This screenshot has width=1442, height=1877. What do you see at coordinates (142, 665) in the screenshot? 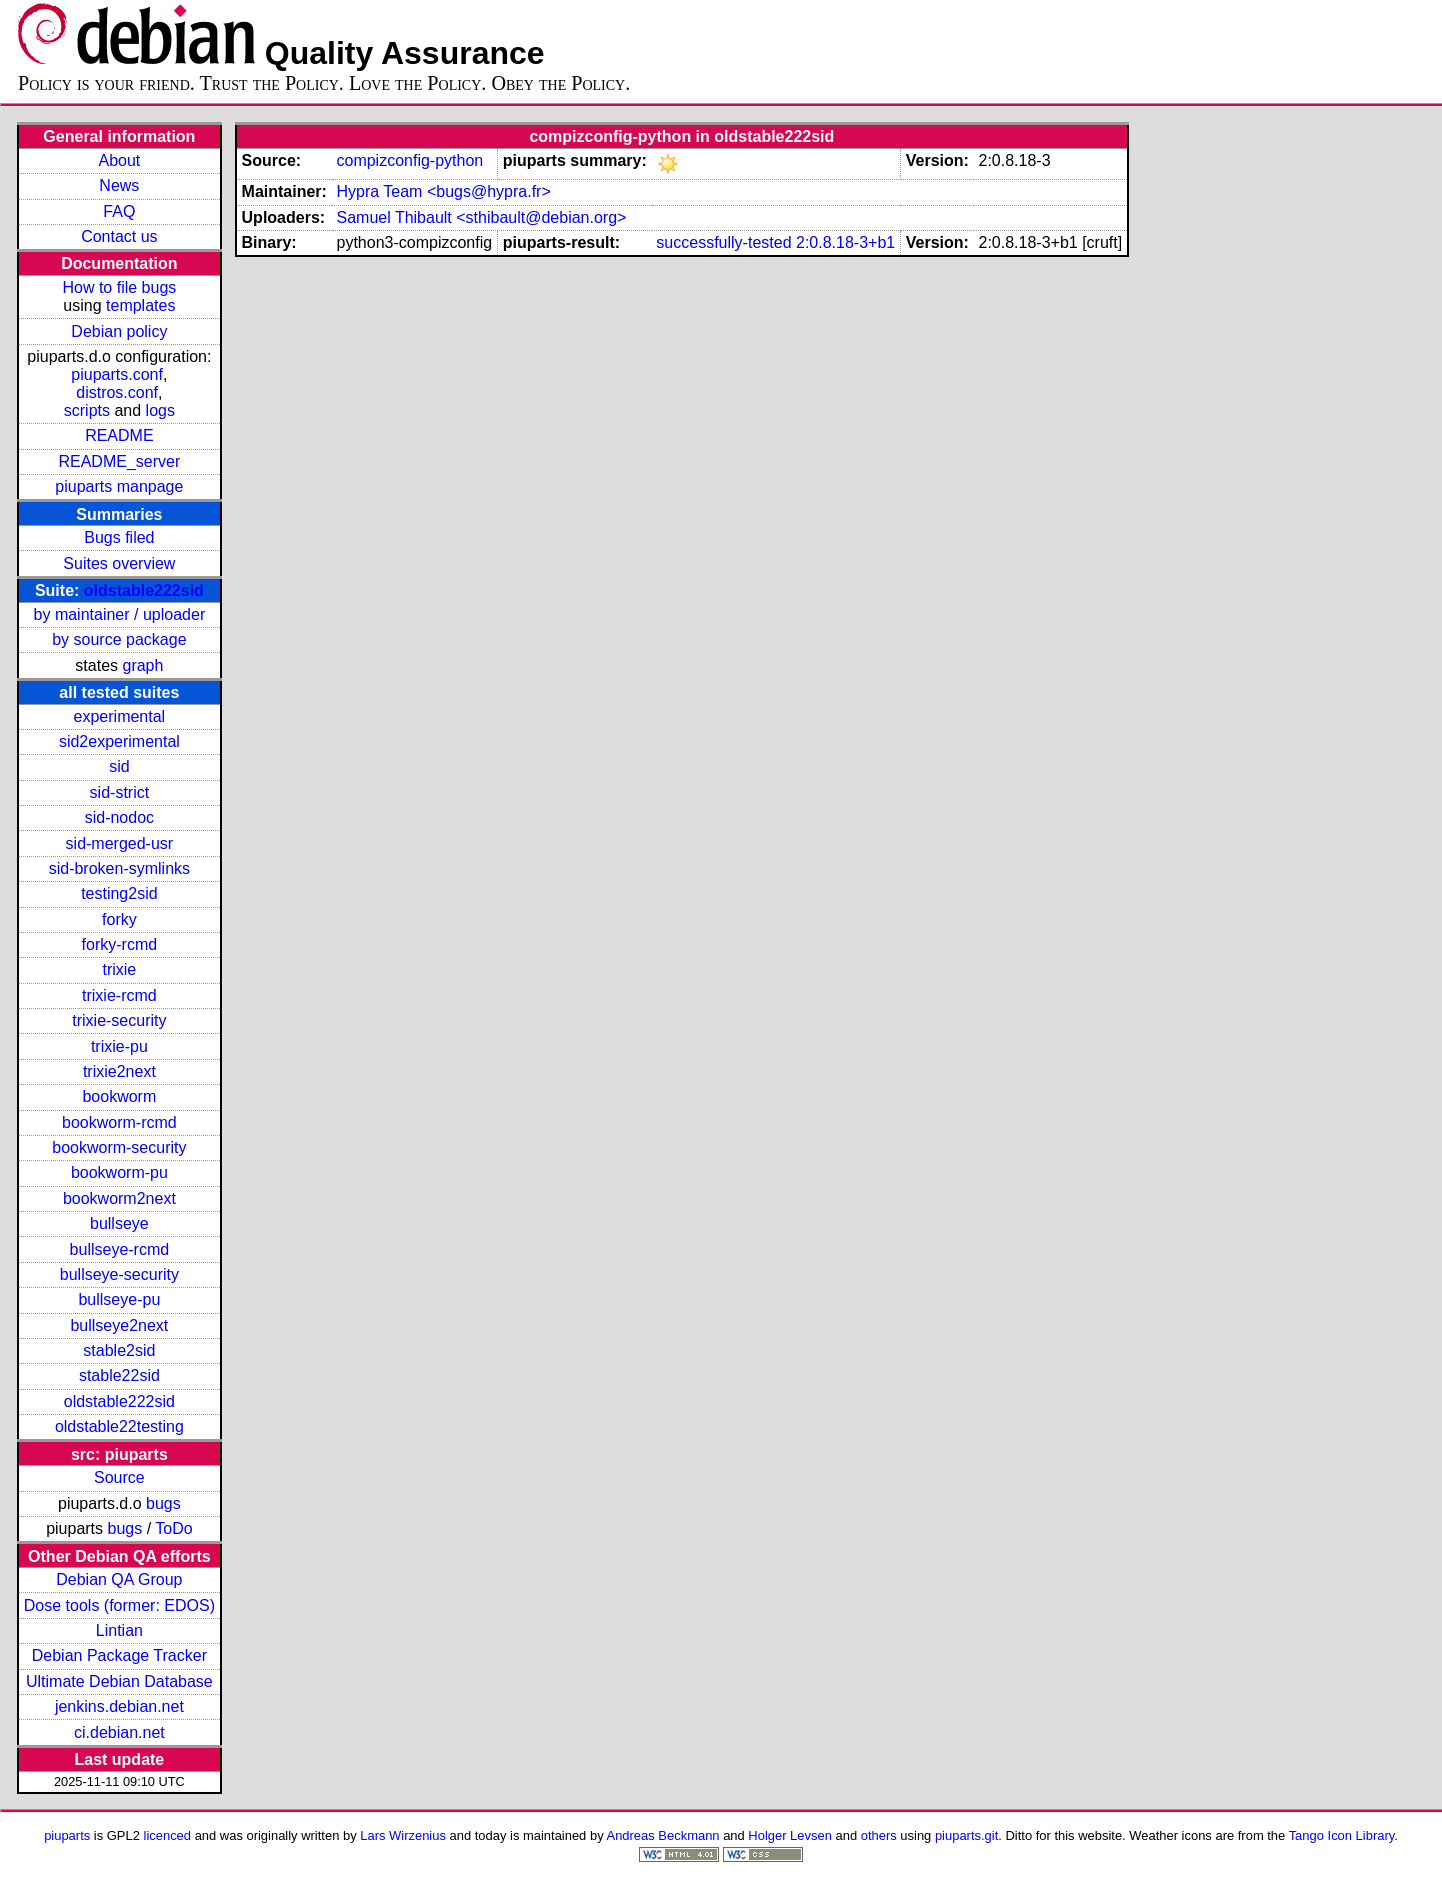
I see `graph` at bounding box center [142, 665].